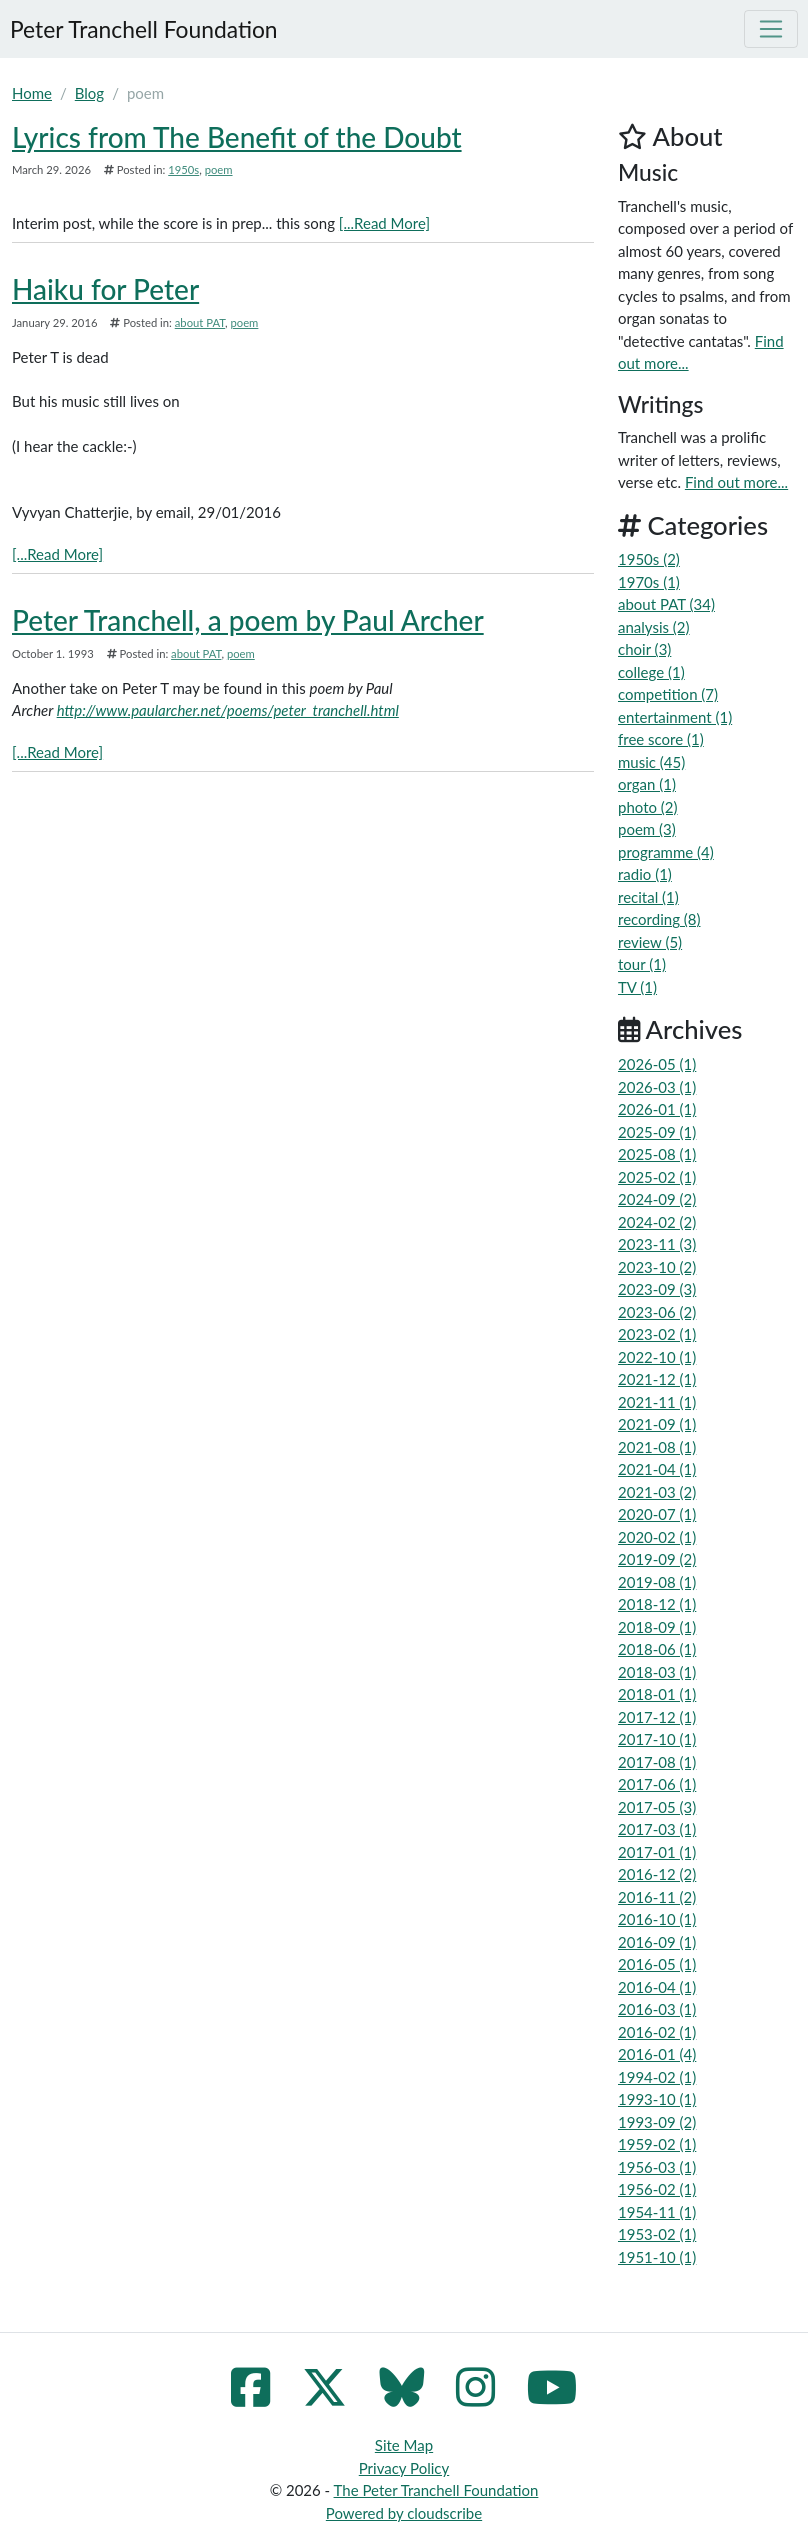 The image size is (808, 2540). Describe the element at coordinates (657, 1582) in the screenshot. I see `2019-08 (1)` at that location.